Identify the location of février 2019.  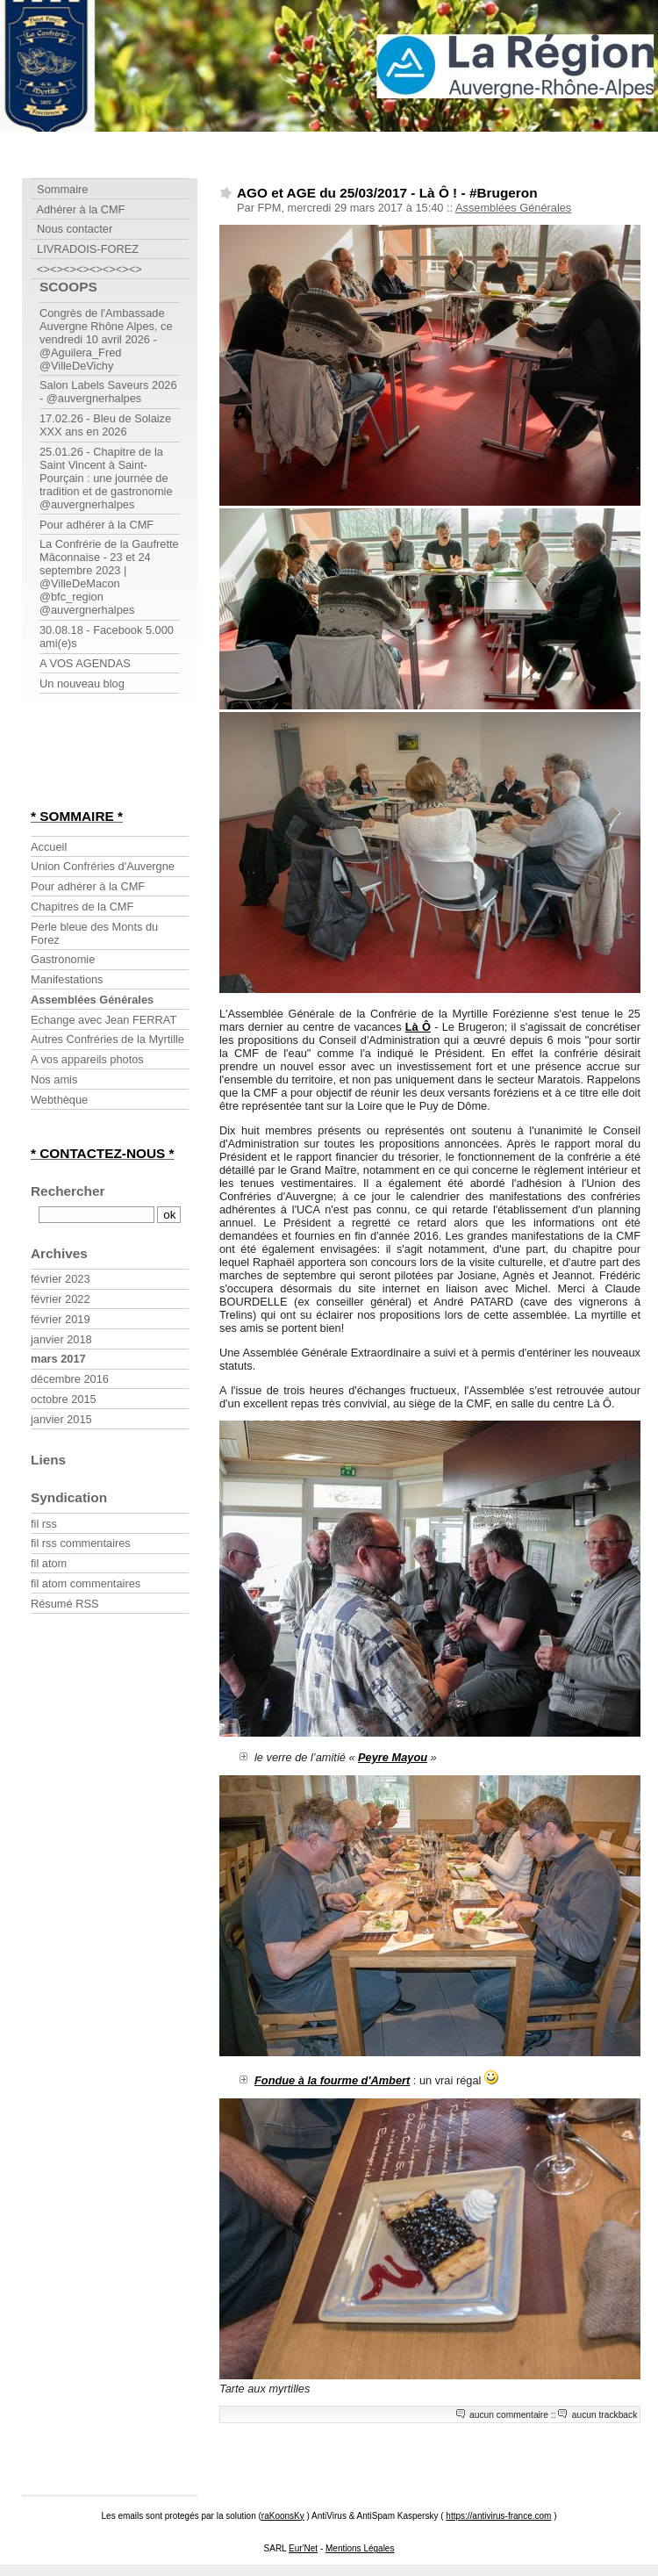
(60, 1319).